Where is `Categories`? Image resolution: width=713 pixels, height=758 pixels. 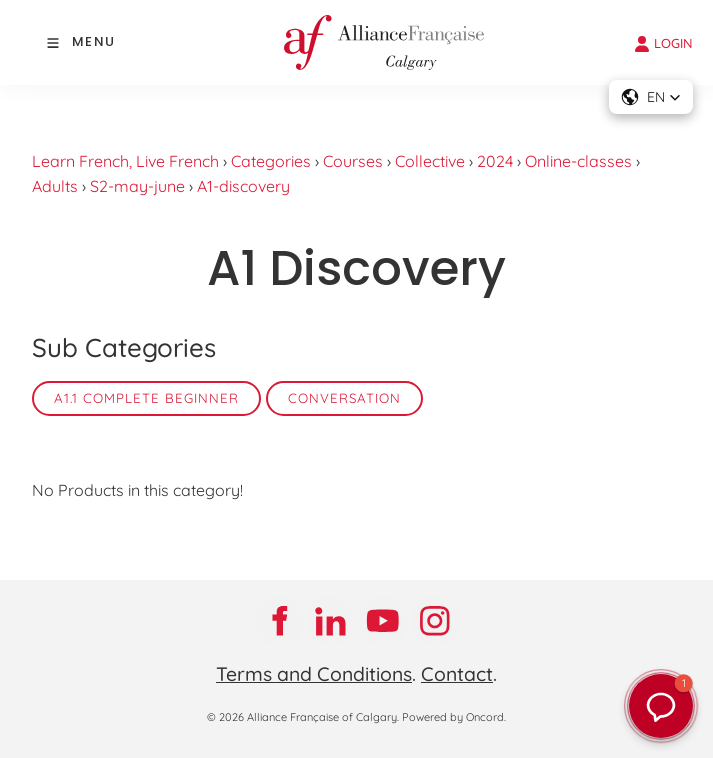
Categories is located at coordinates (271, 161).